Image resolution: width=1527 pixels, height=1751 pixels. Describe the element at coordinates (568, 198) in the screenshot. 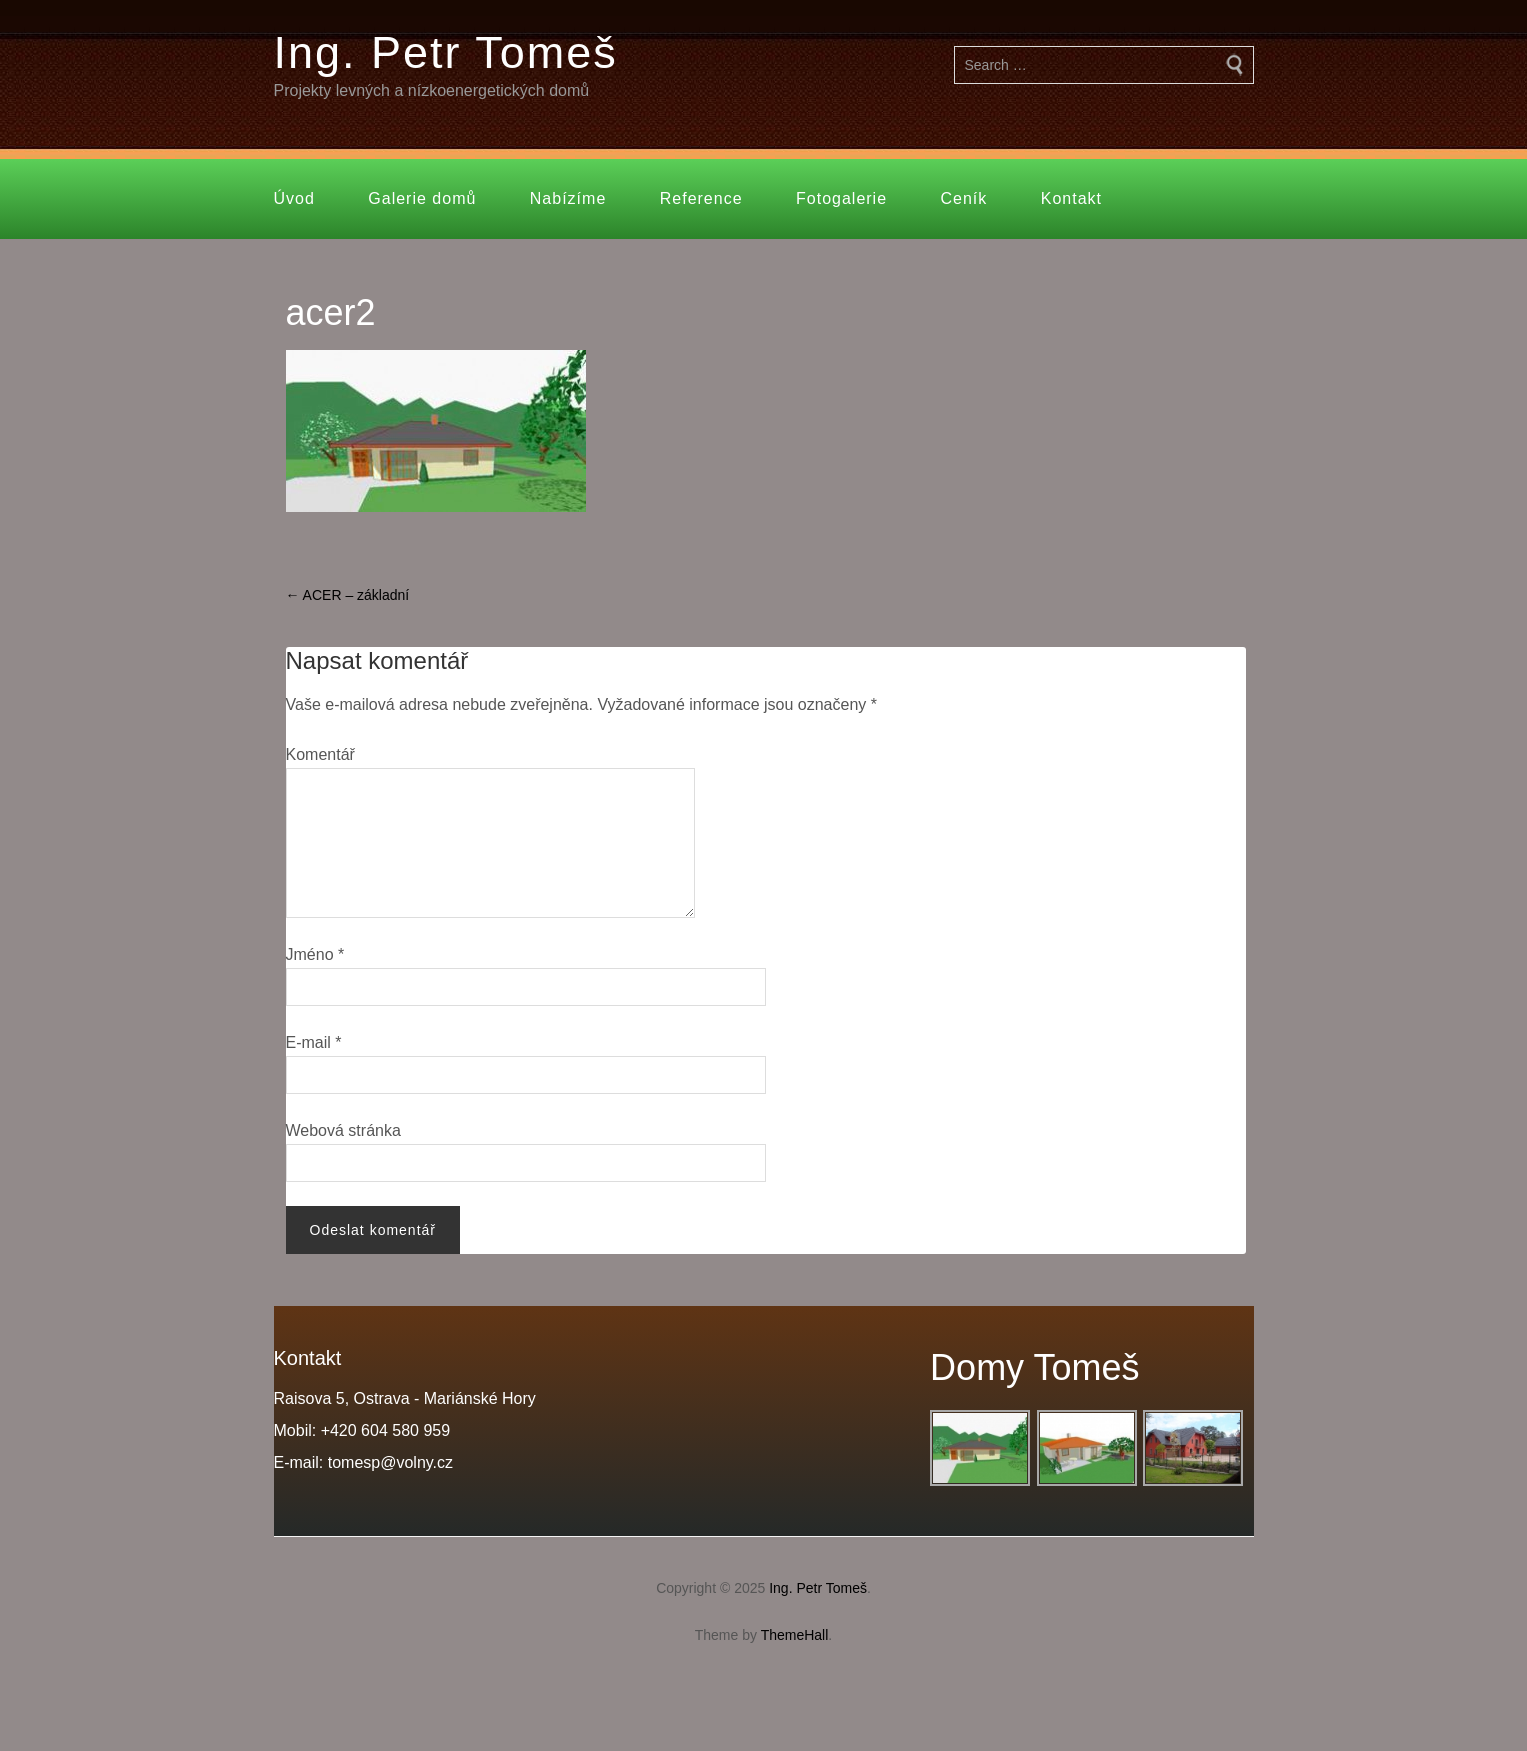

I see `Nabízíme` at that location.